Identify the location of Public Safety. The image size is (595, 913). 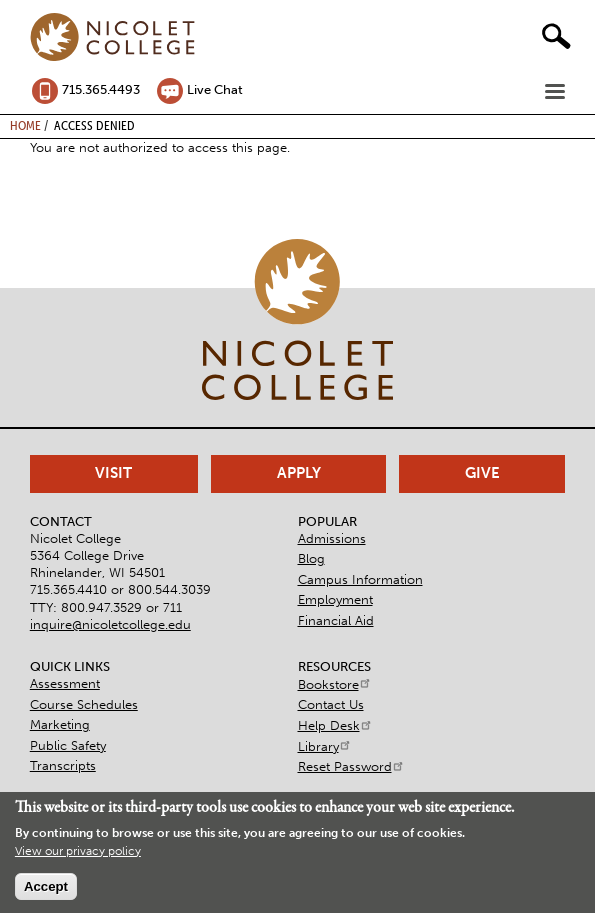
(68, 745).